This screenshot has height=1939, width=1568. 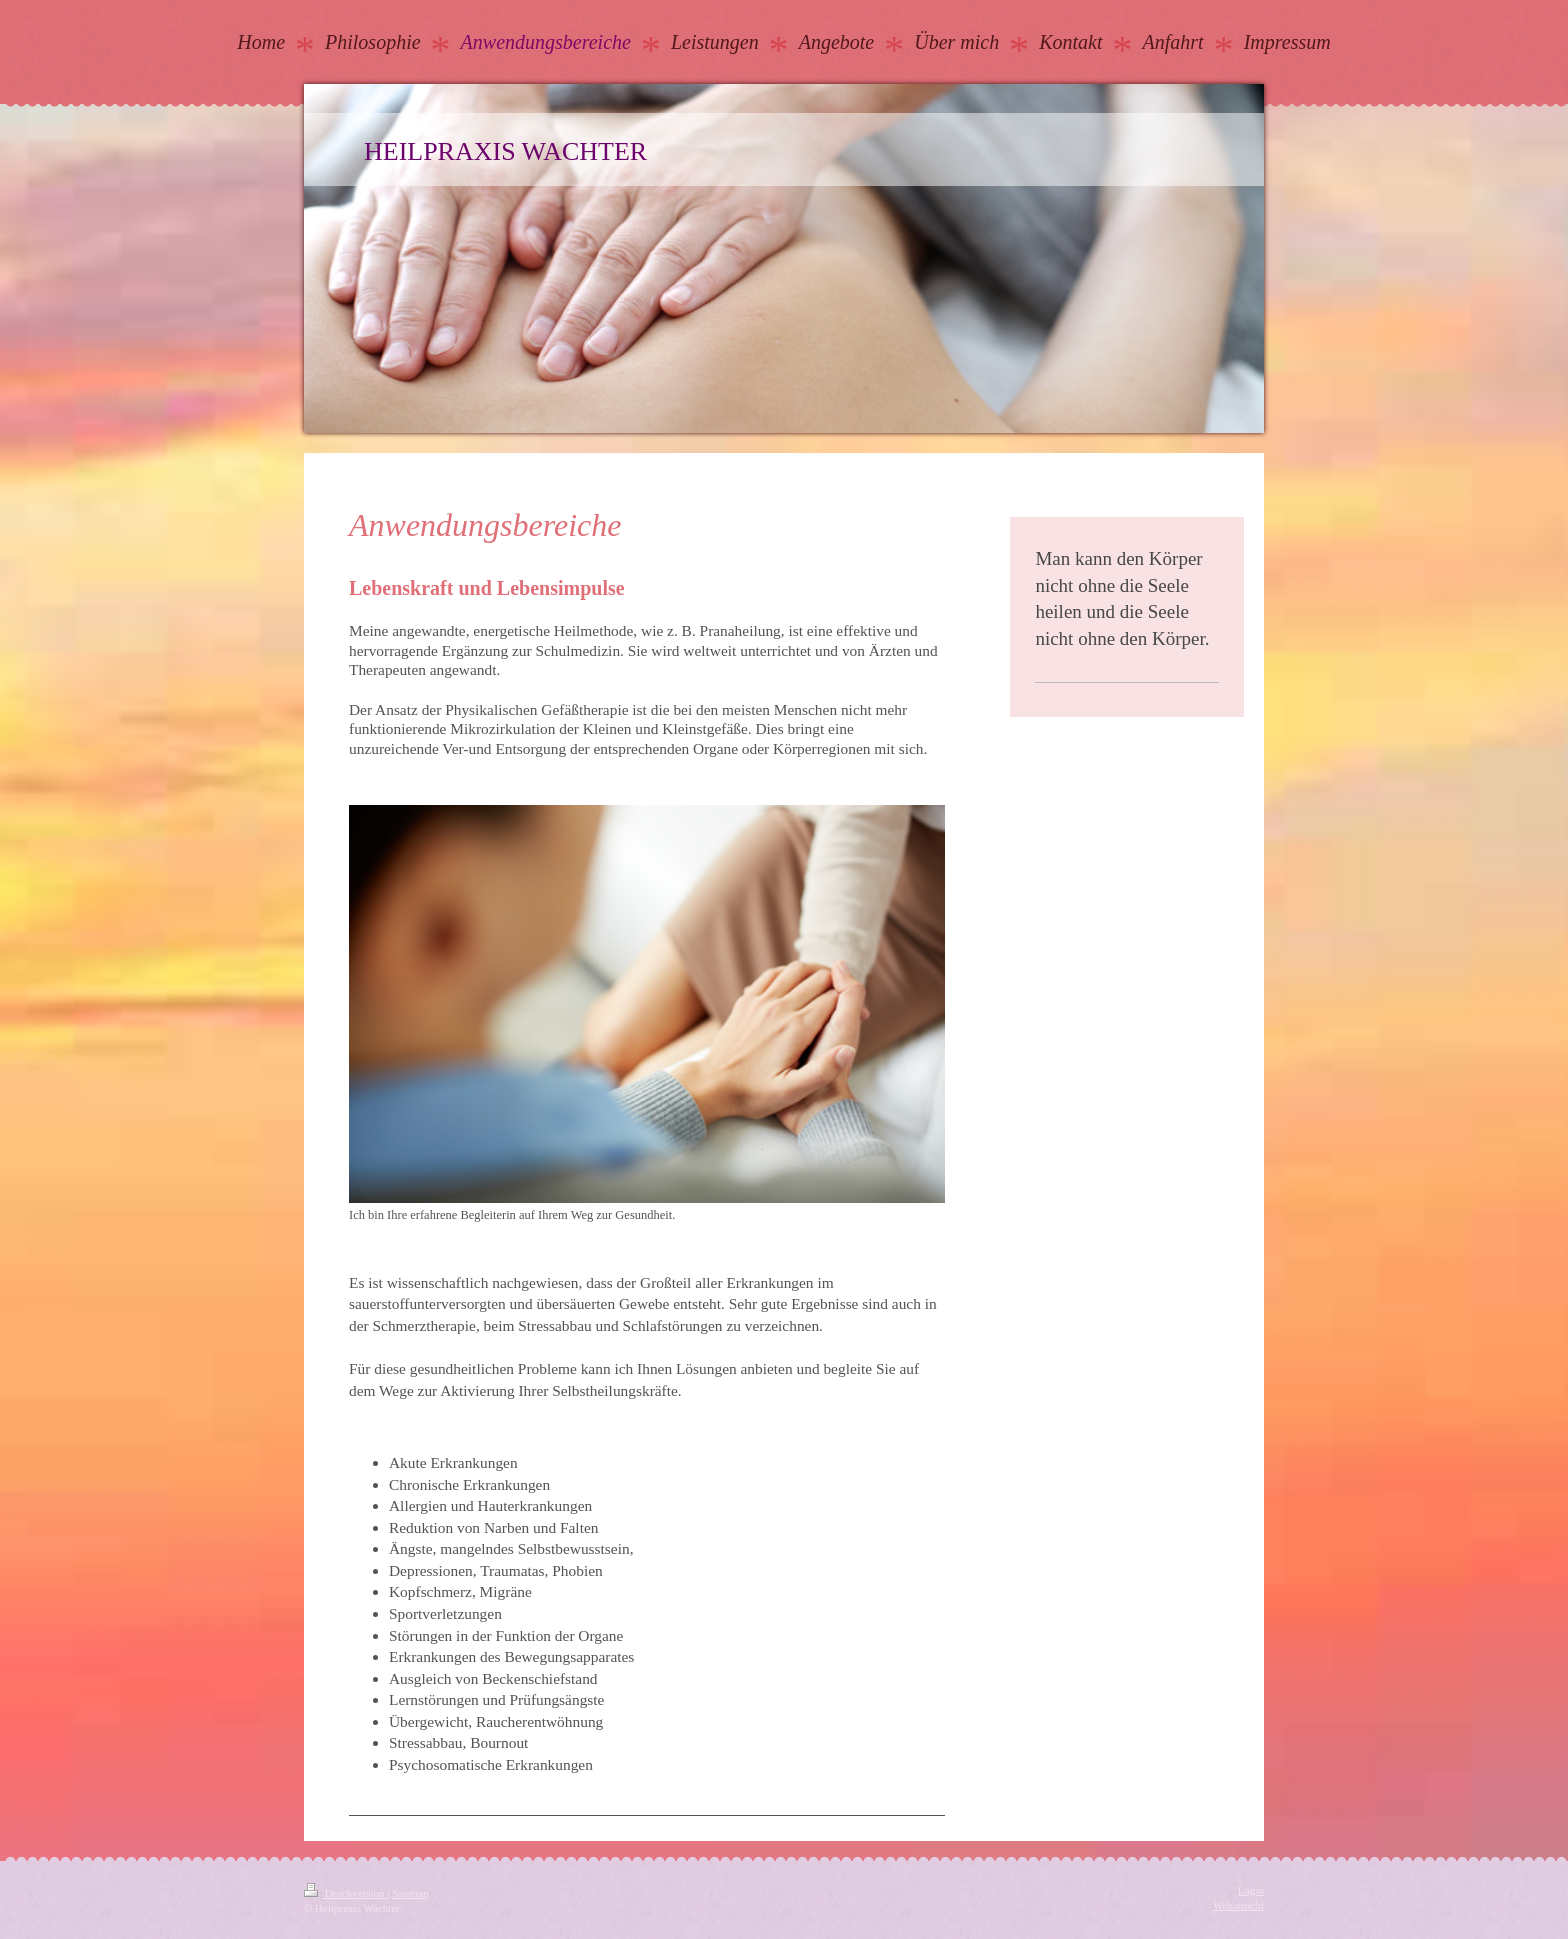 I want to click on Login, so click(x=1251, y=1890).